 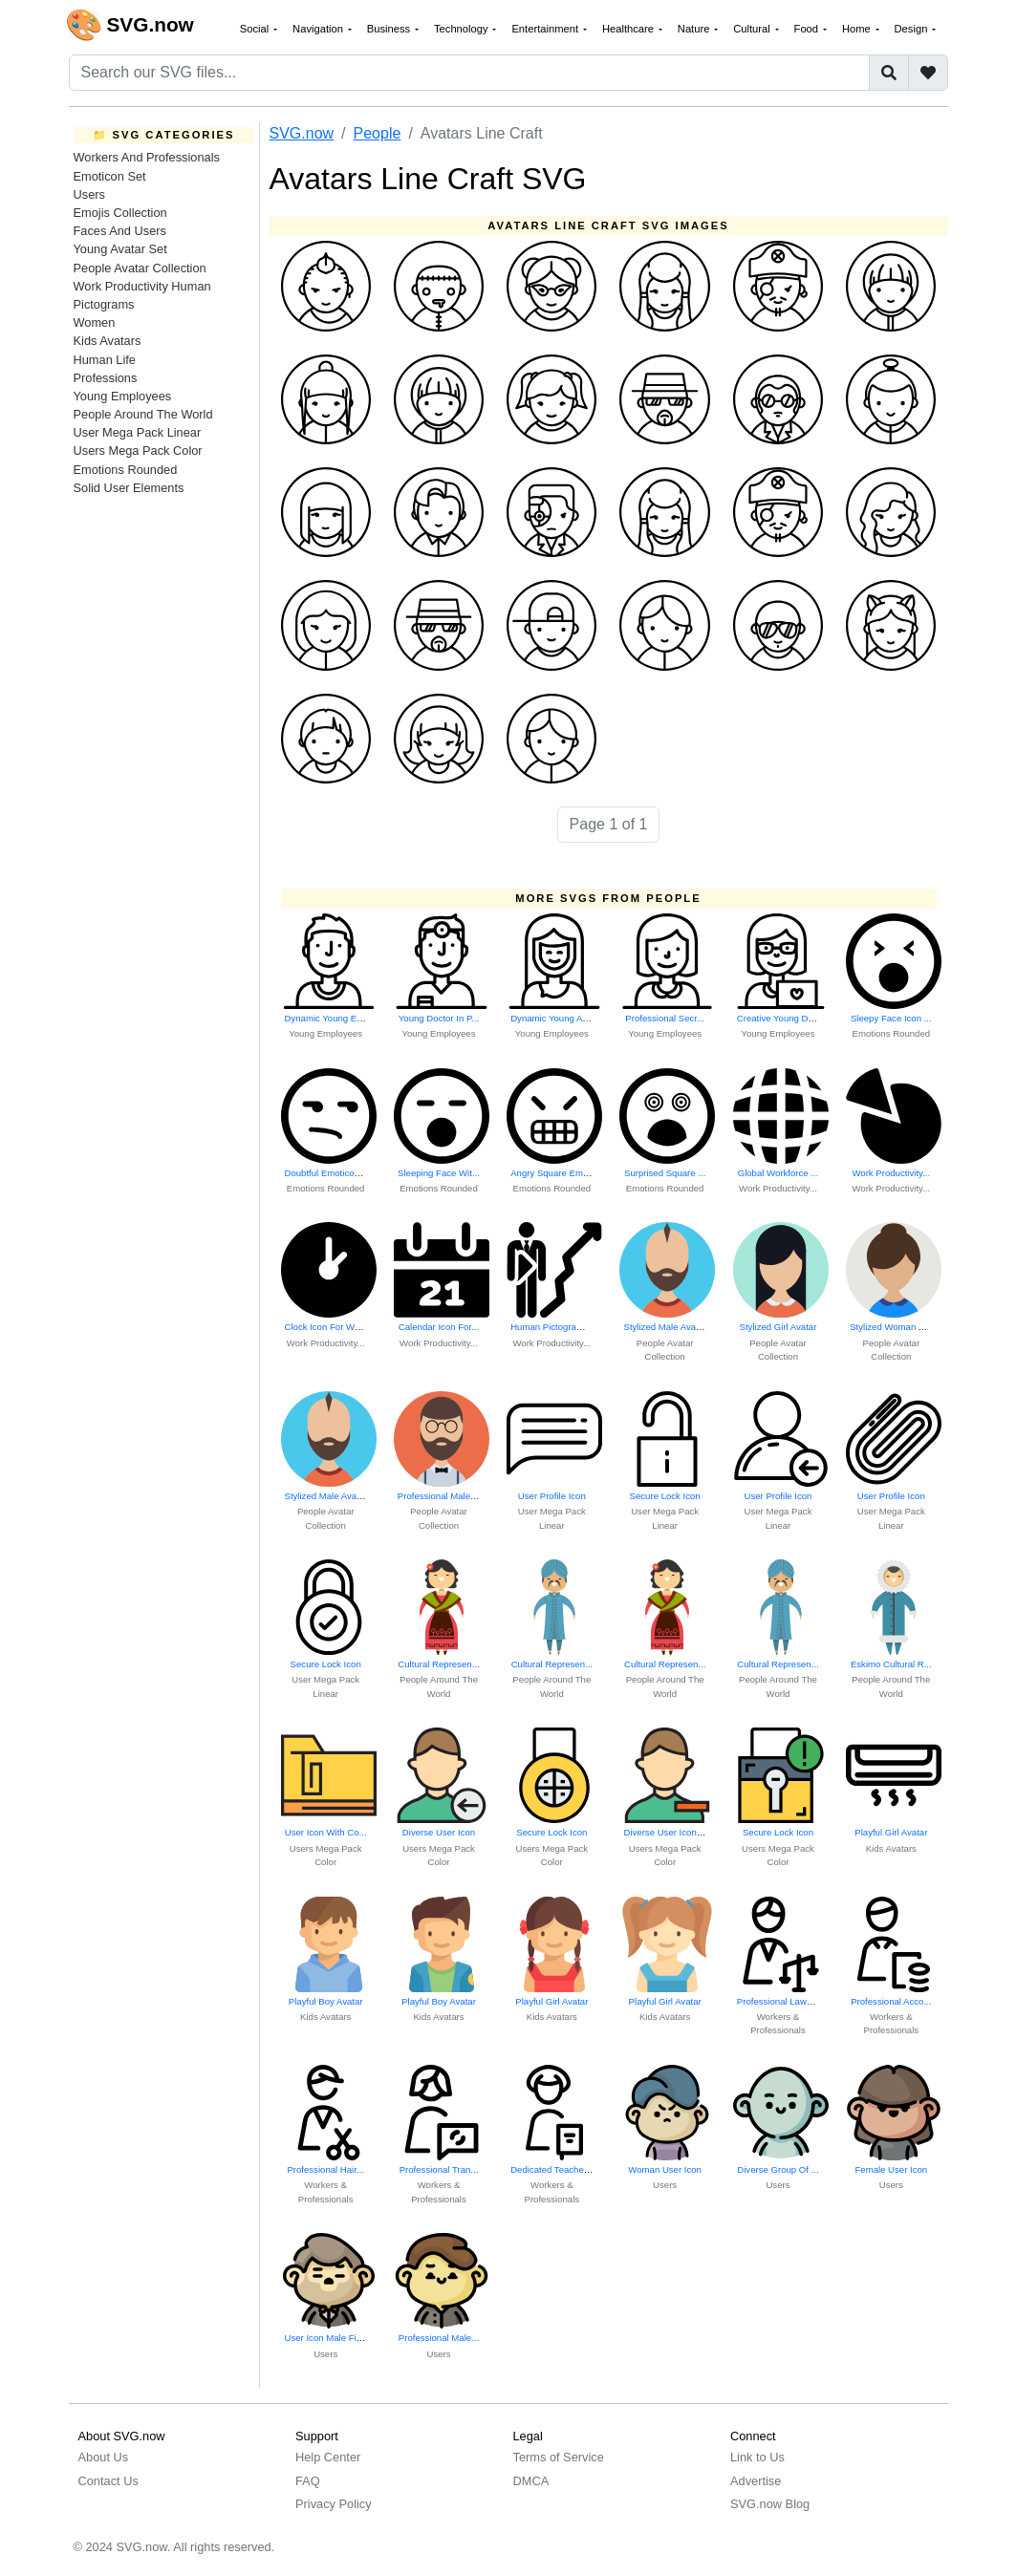 I want to click on Stylized Girl Avatar, so click(x=778, y=1326).